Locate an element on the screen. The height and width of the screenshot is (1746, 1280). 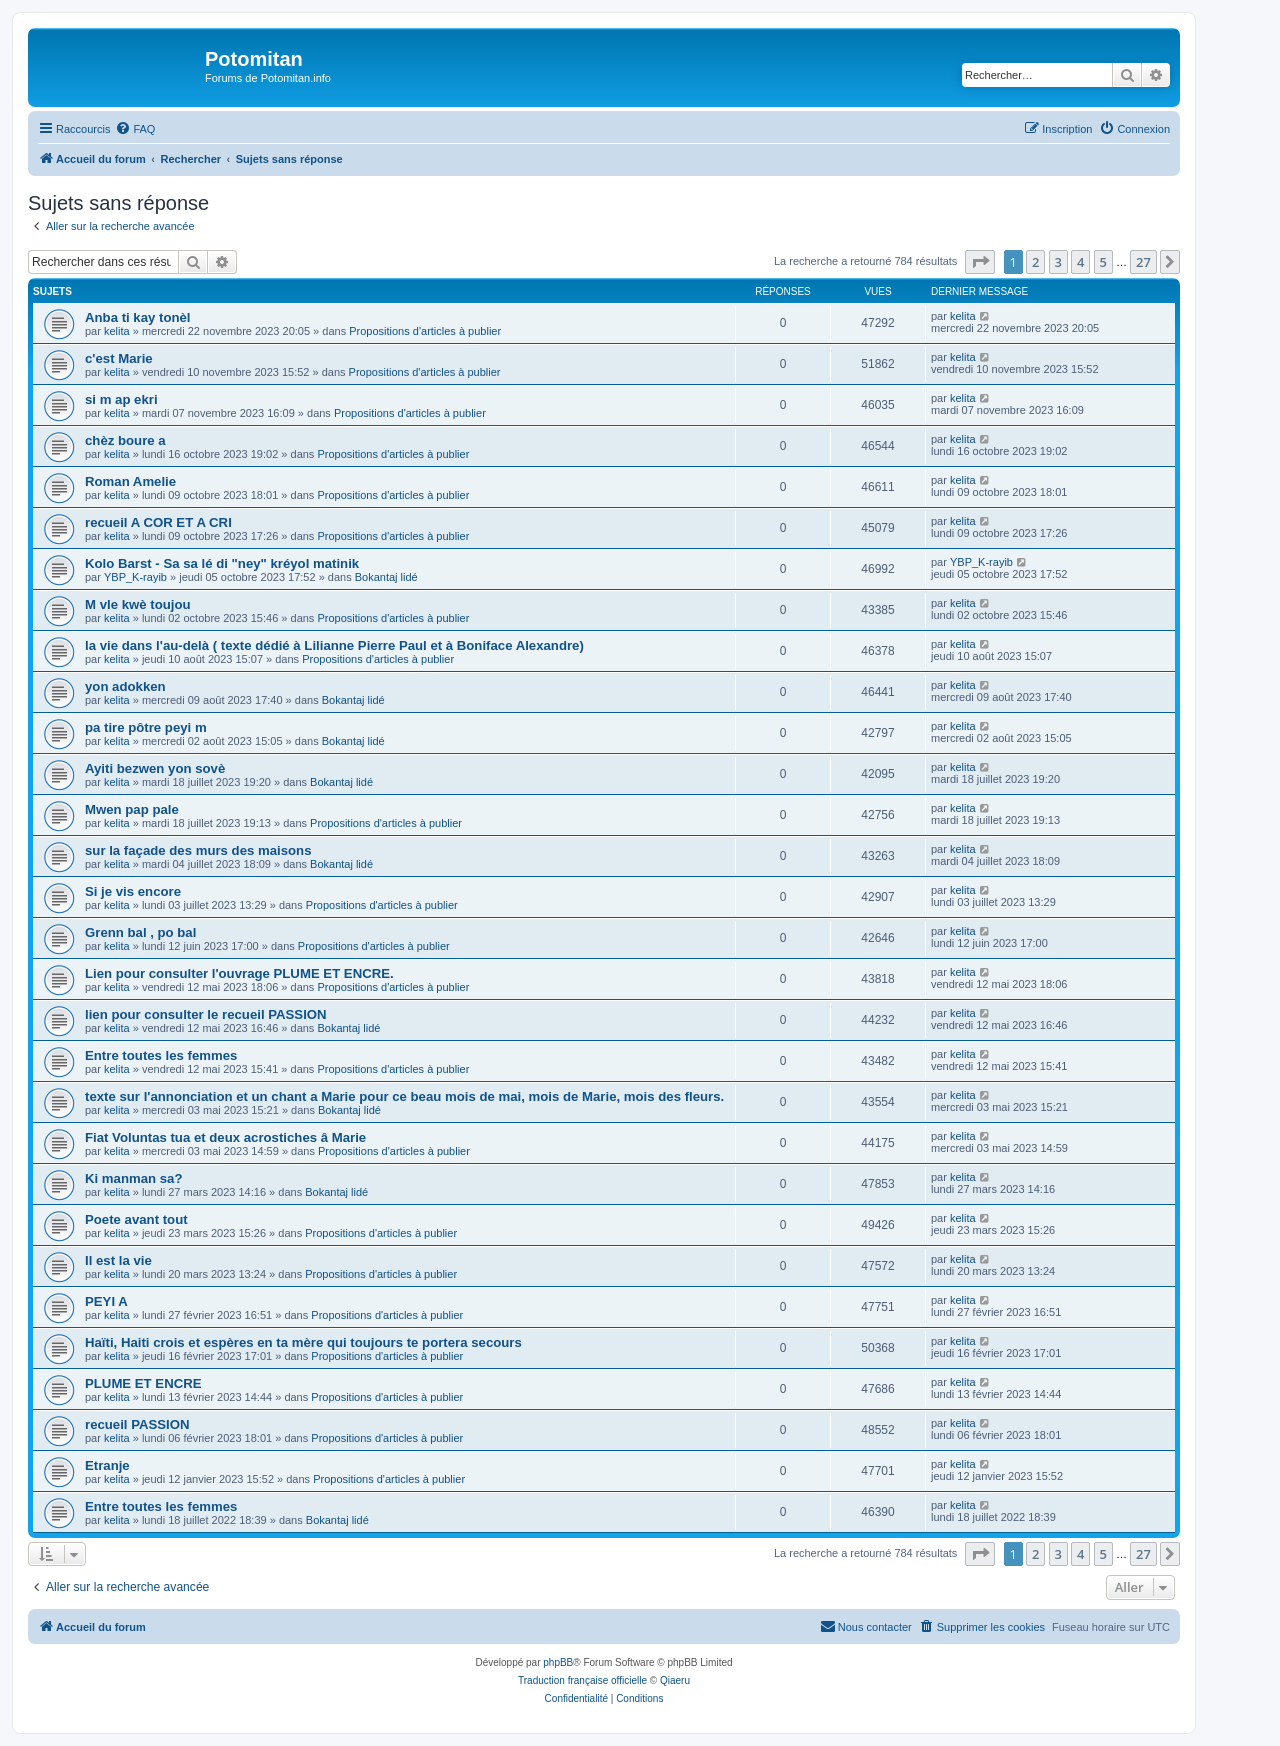
Etranje is located at coordinates (107, 1465).